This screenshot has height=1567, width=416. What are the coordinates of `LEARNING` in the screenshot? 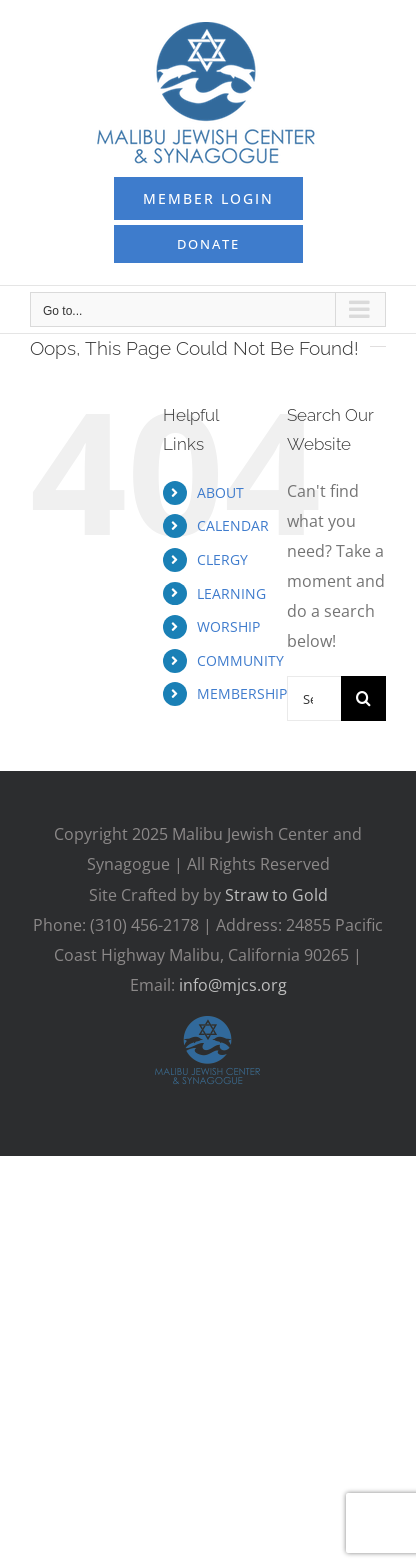 It's located at (231, 593).